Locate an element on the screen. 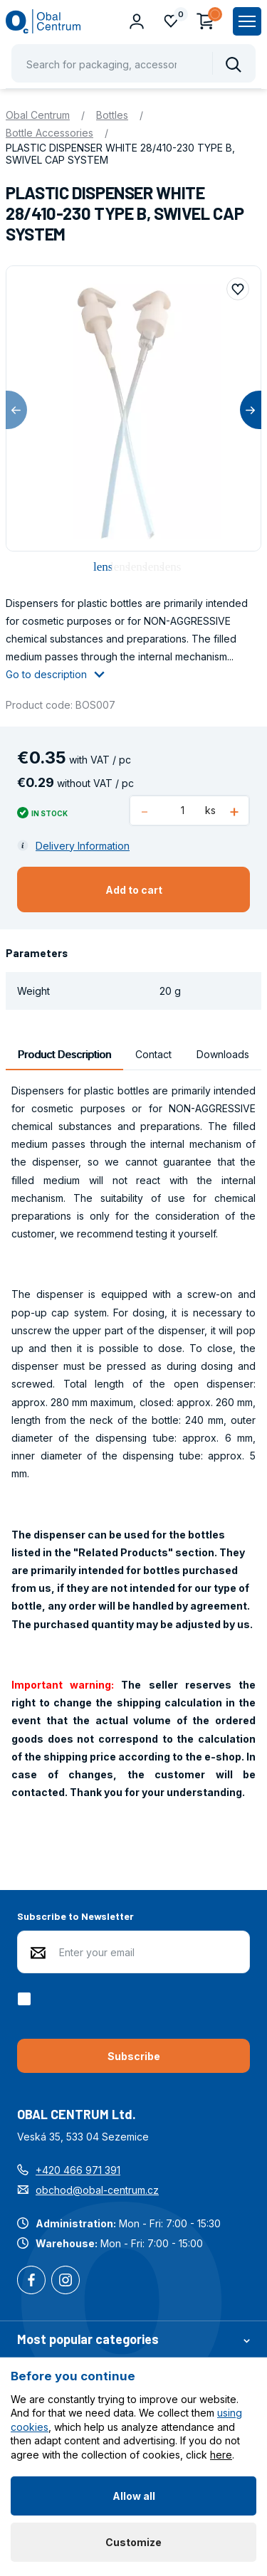 The width and height of the screenshot is (267, 2576). Bottle Accessories is located at coordinates (49, 133).